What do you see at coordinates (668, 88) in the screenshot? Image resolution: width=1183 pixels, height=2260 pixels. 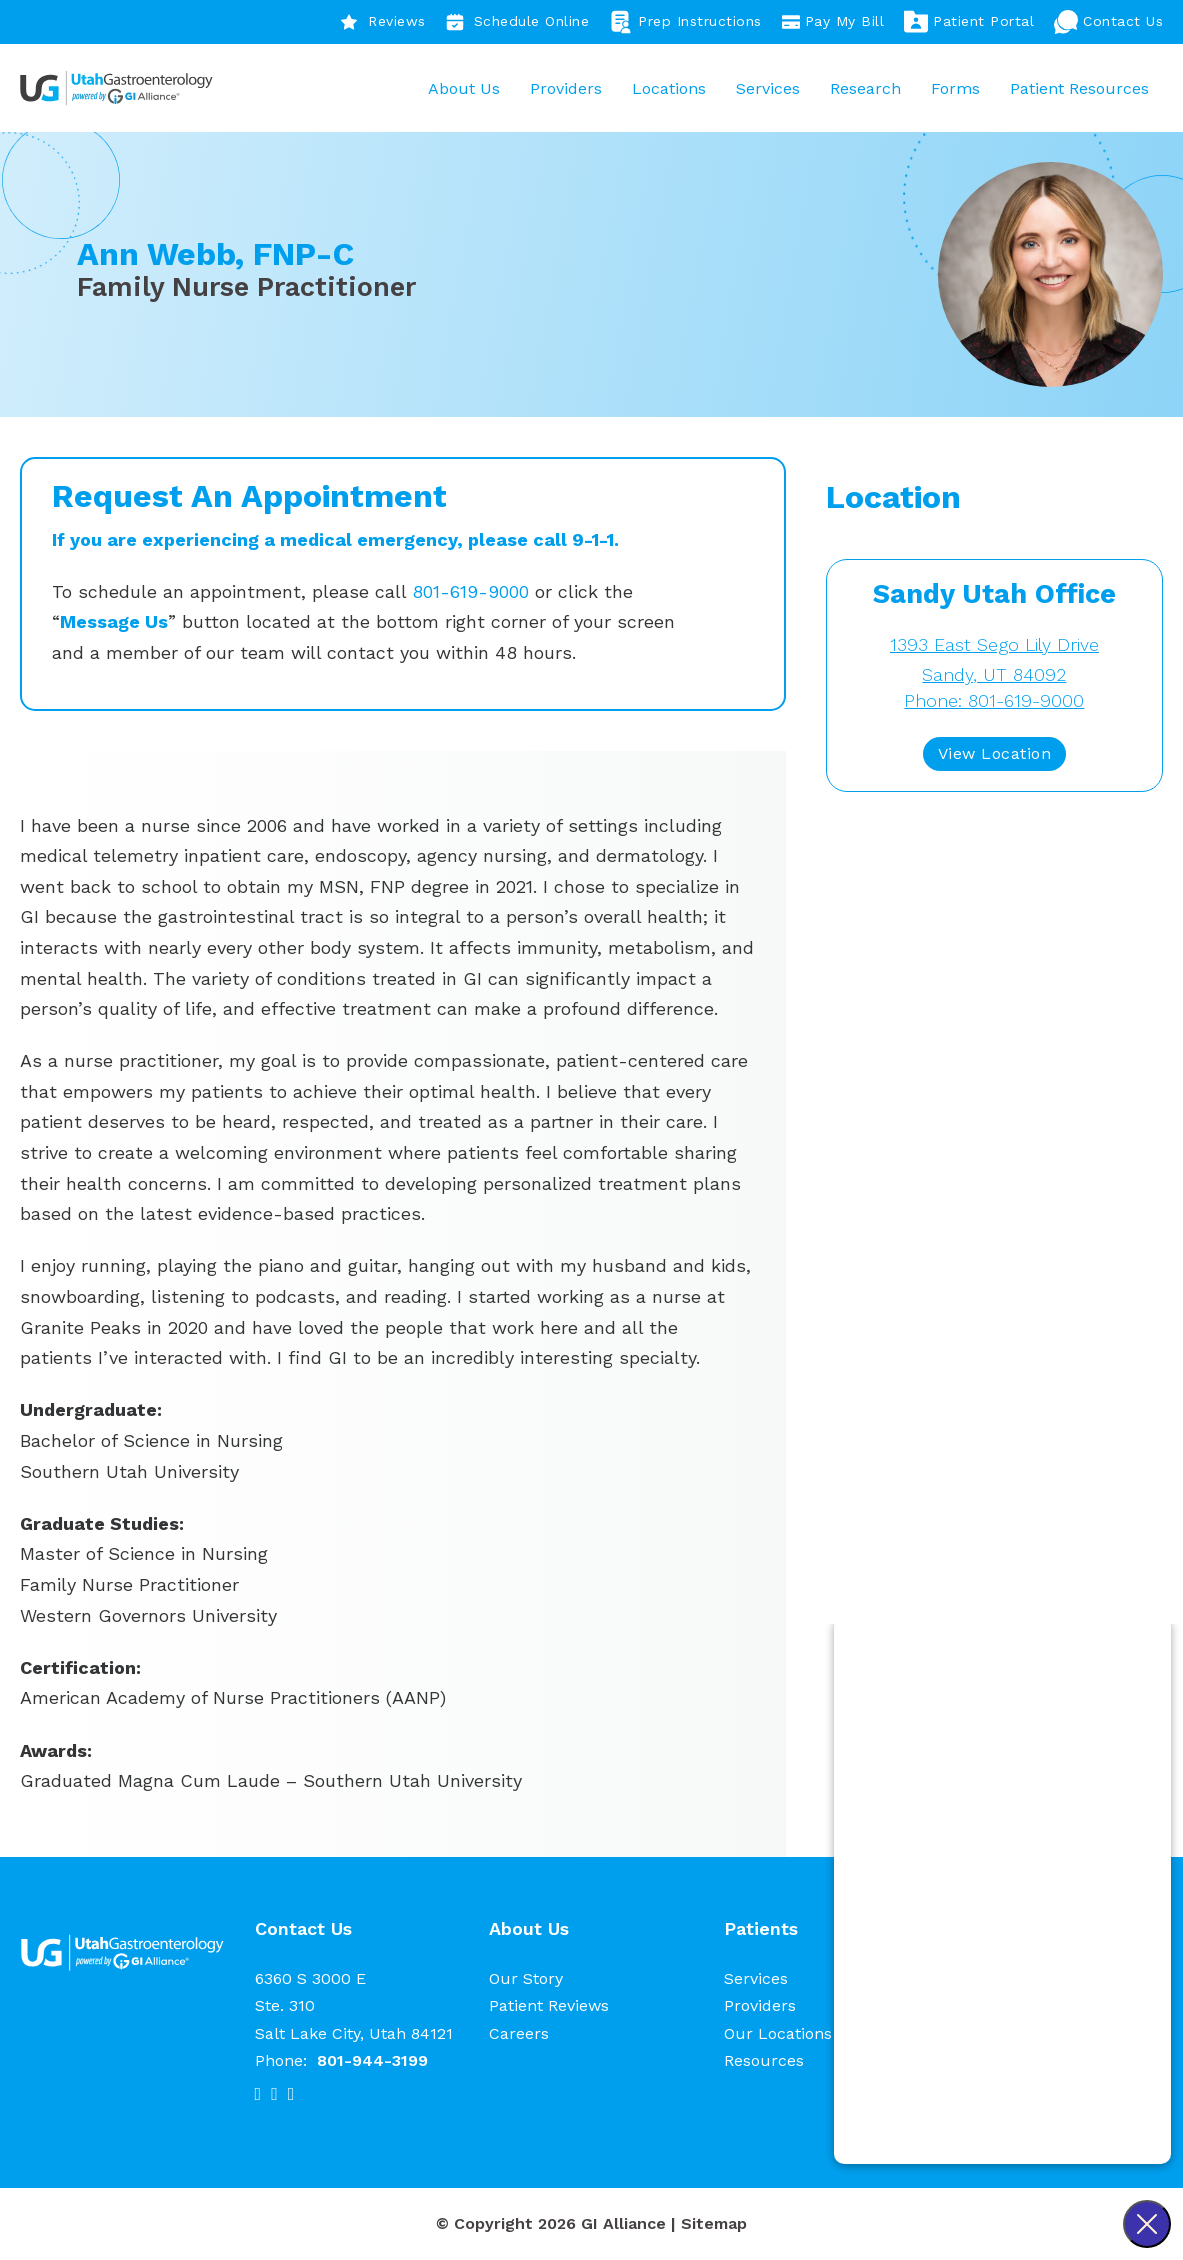 I see `Locations` at bounding box center [668, 88].